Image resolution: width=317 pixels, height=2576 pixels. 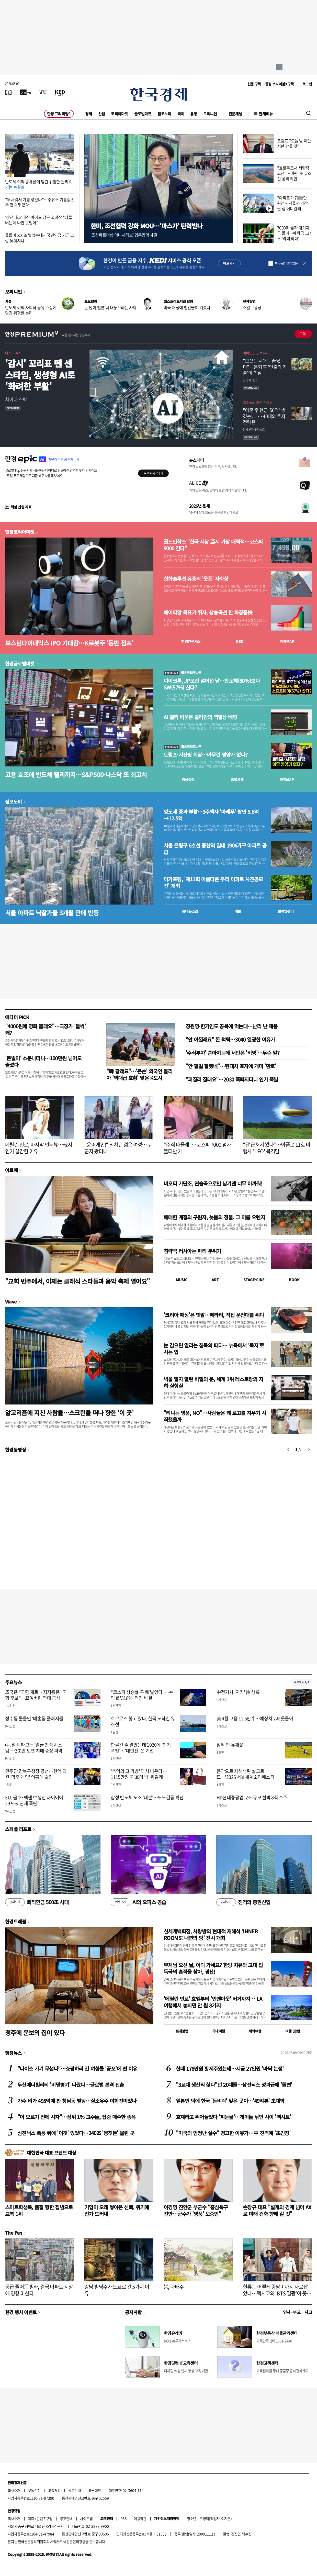 What do you see at coordinates (215, 848) in the screenshot?
I see `서울 은평구 6호선 증산역 일대 1906가구 아파트 공급` at bounding box center [215, 848].